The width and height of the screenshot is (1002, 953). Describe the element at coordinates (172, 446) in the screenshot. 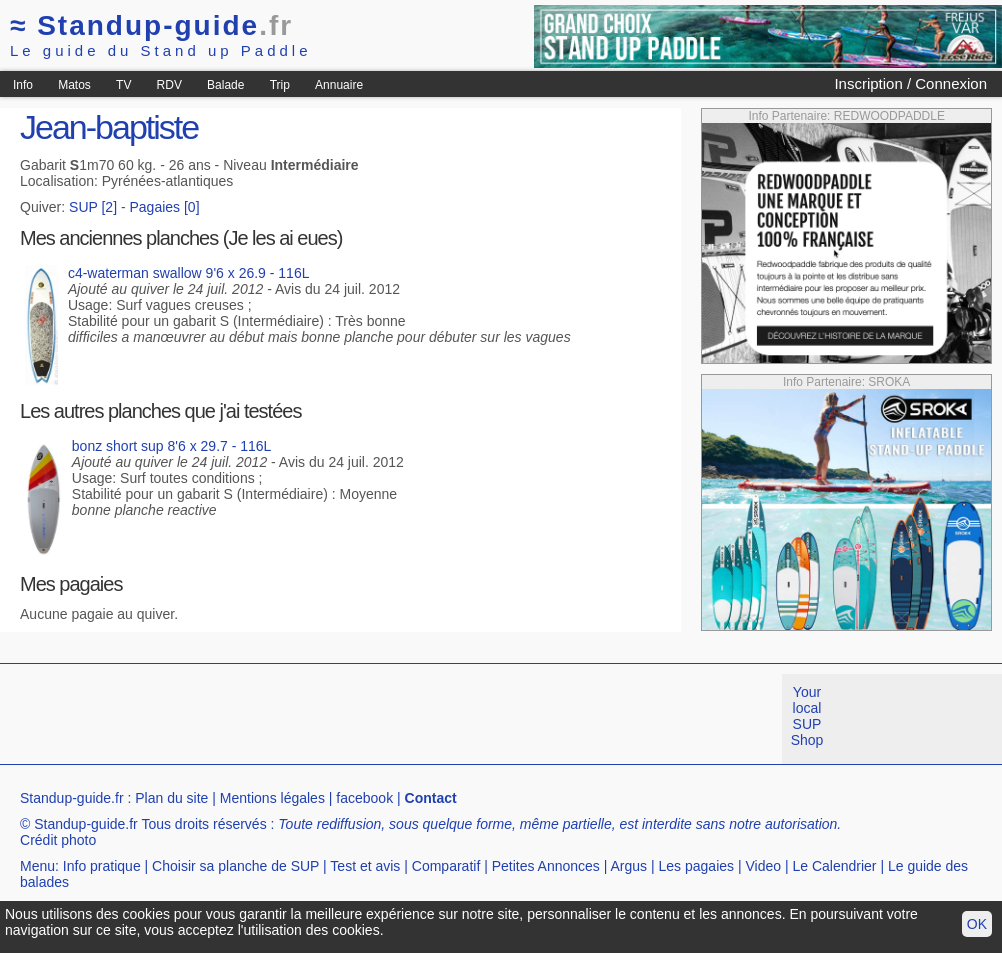

I see `bonz short sup 8'6 x 29.7 - 116L` at that location.